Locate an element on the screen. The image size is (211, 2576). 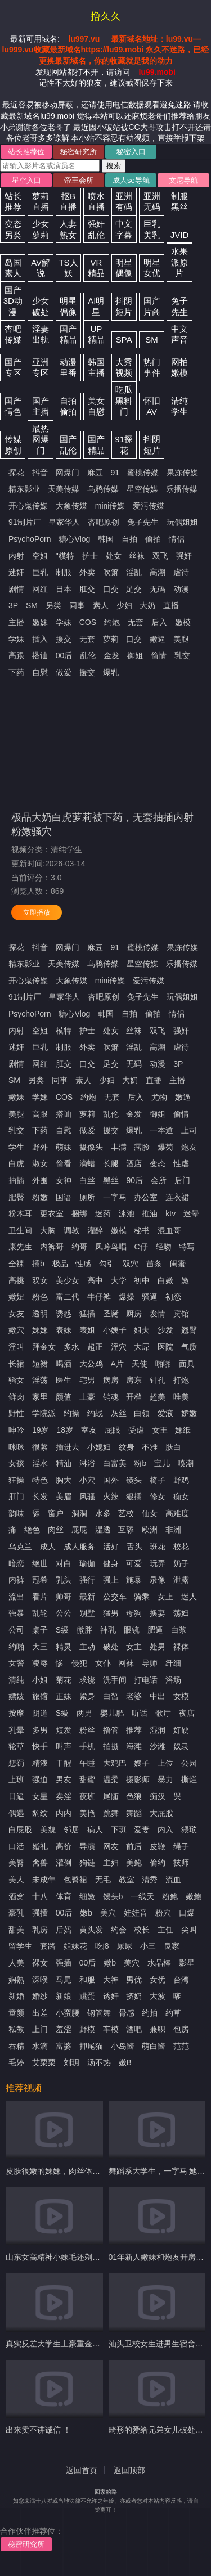
无码 is located at coordinates (157, 589).